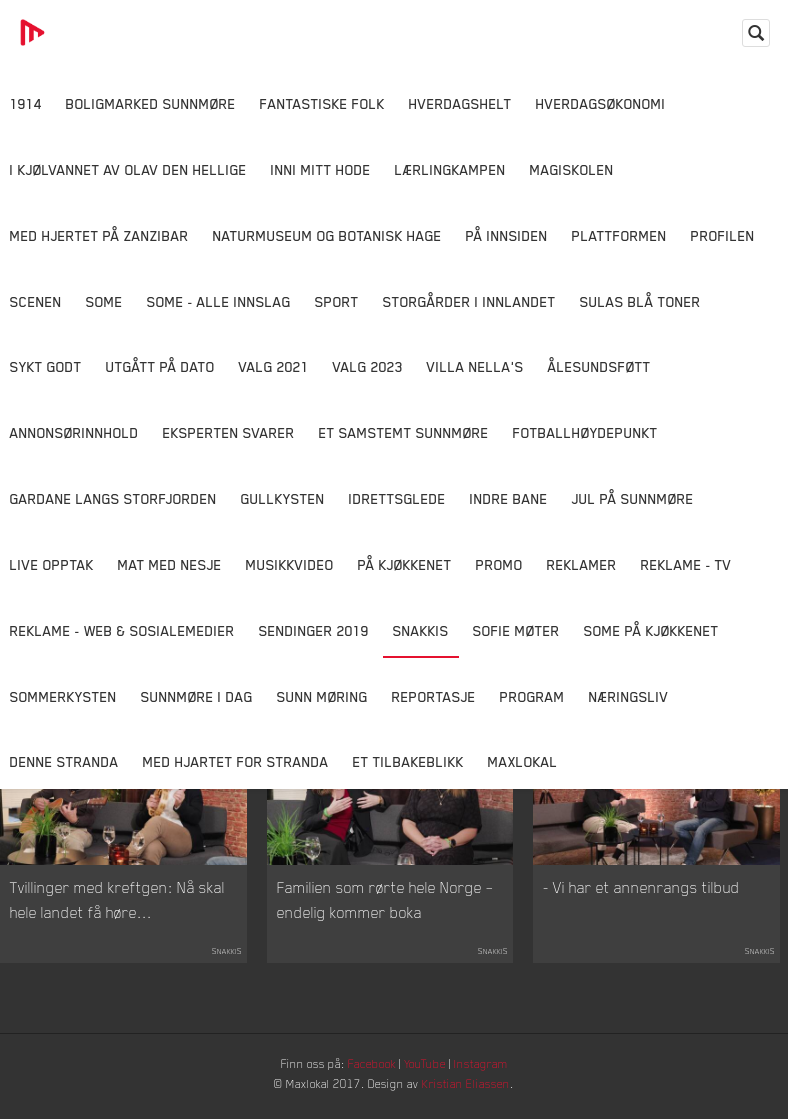 The height and width of the screenshot is (1119, 788). I want to click on Gullkysten, so click(283, 498).